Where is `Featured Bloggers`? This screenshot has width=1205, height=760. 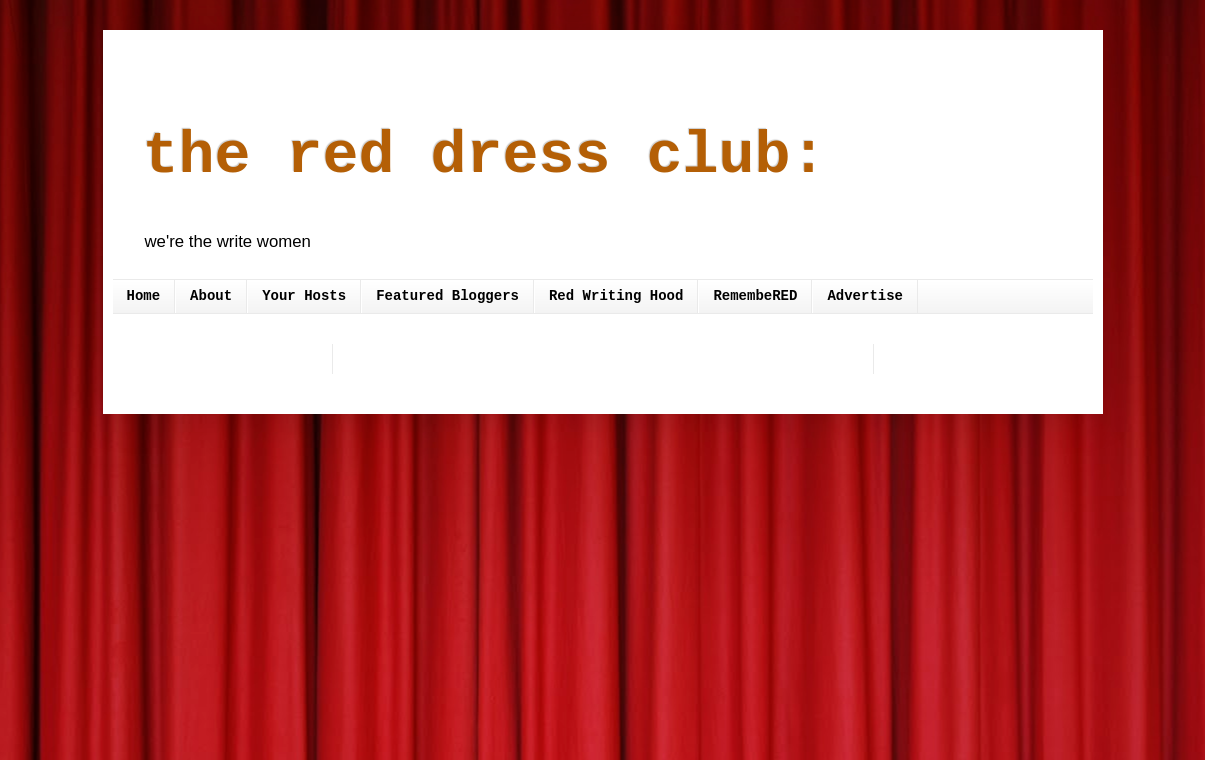
Featured Bloggers is located at coordinates (447, 296).